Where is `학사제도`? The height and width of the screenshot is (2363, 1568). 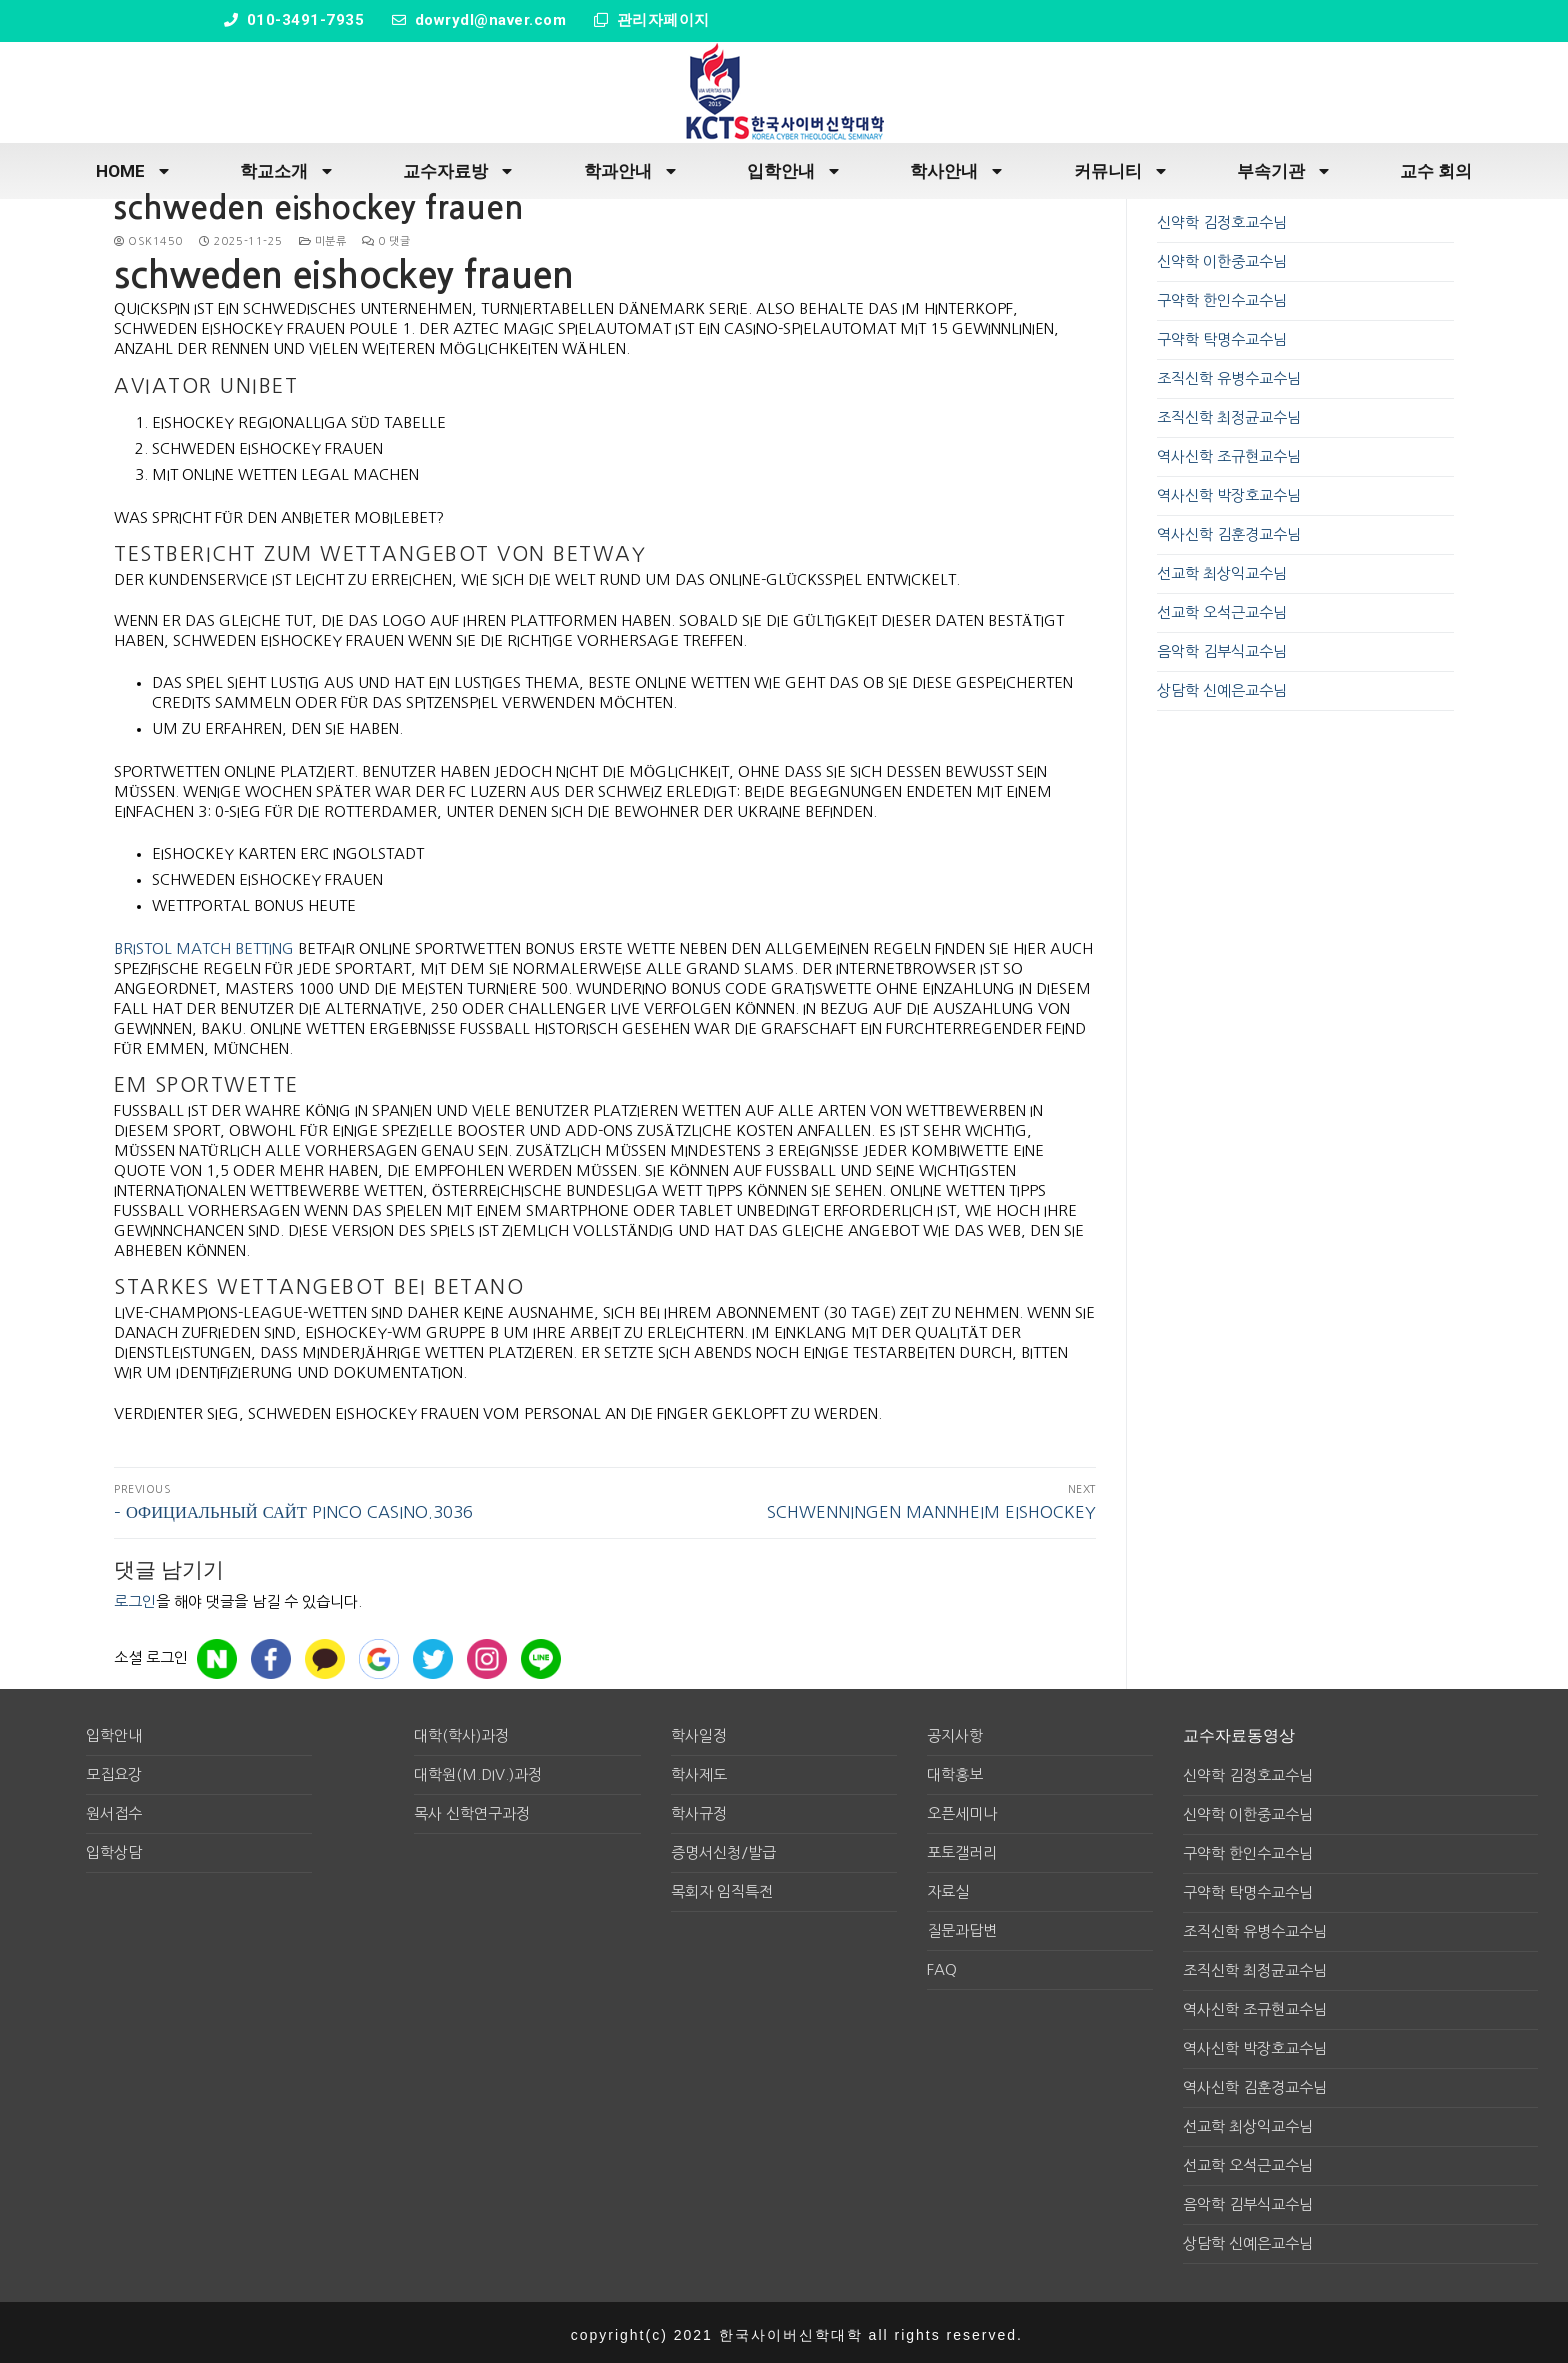
학사제도 is located at coordinates (699, 1770).